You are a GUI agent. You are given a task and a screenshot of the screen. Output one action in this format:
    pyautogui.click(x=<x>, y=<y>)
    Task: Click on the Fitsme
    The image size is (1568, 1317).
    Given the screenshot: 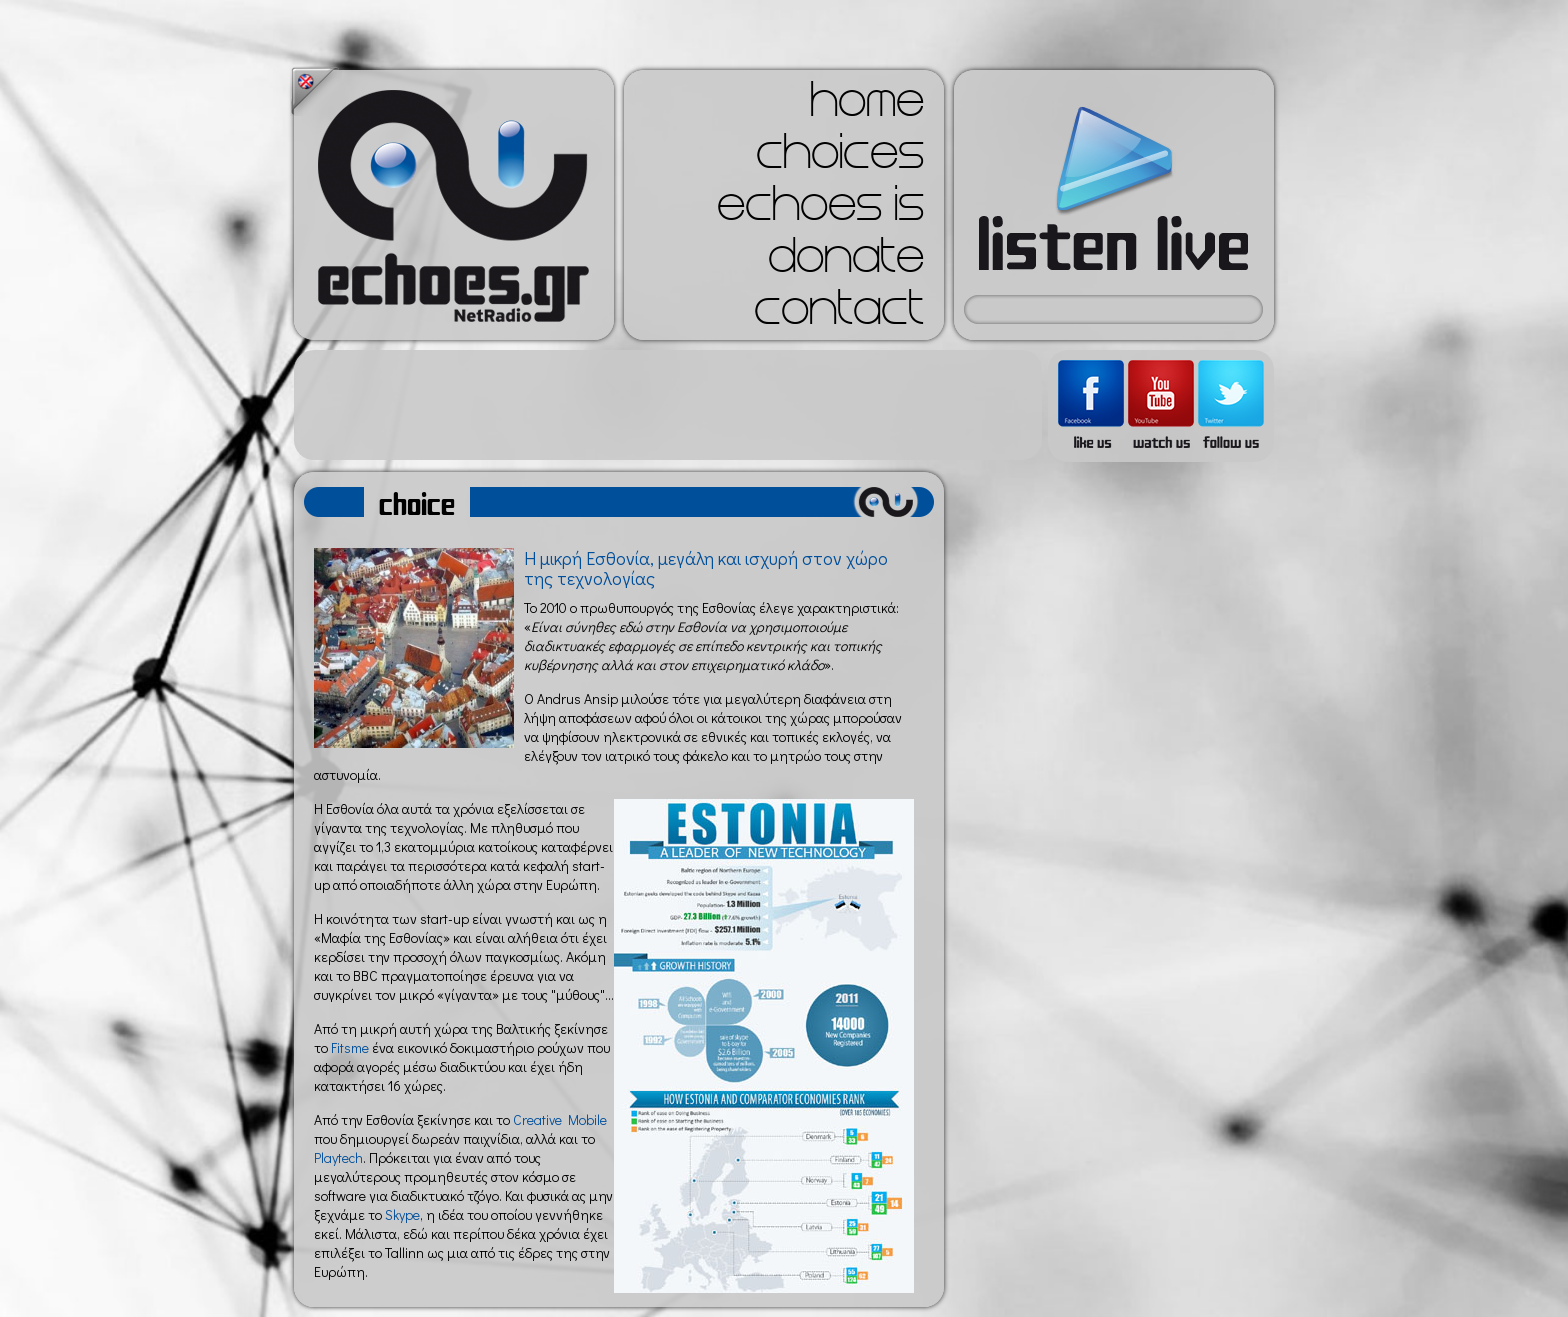 What is the action you would take?
    pyautogui.click(x=350, y=1047)
    